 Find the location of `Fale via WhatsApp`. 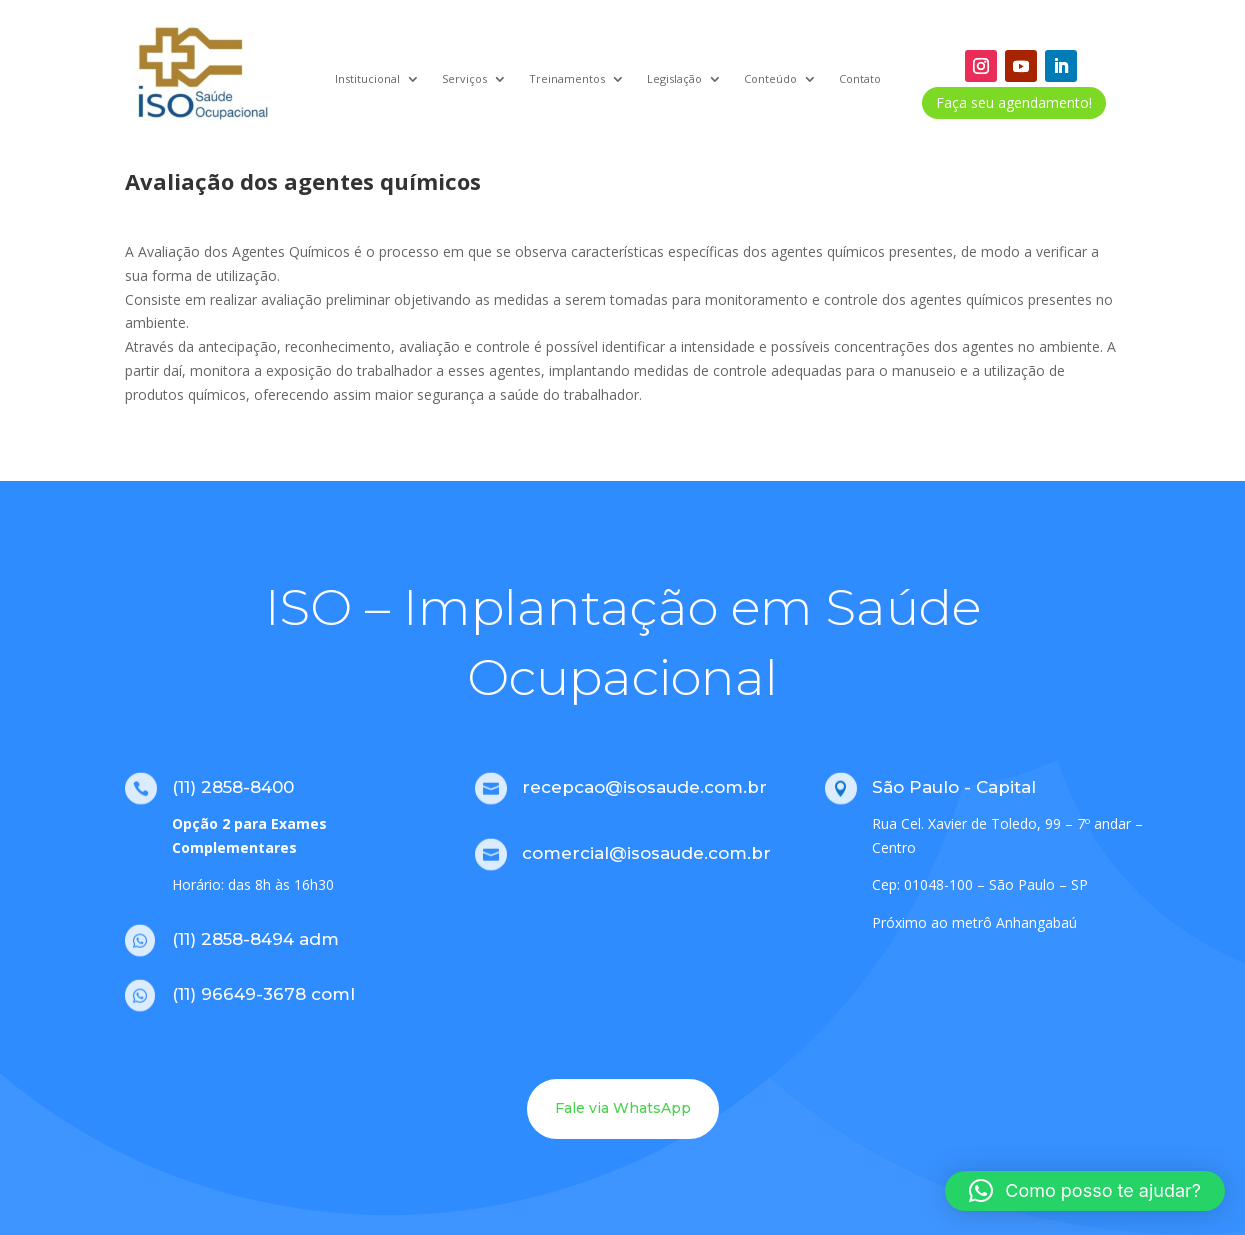

Fale via WhatsApp is located at coordinates (623, 1108).